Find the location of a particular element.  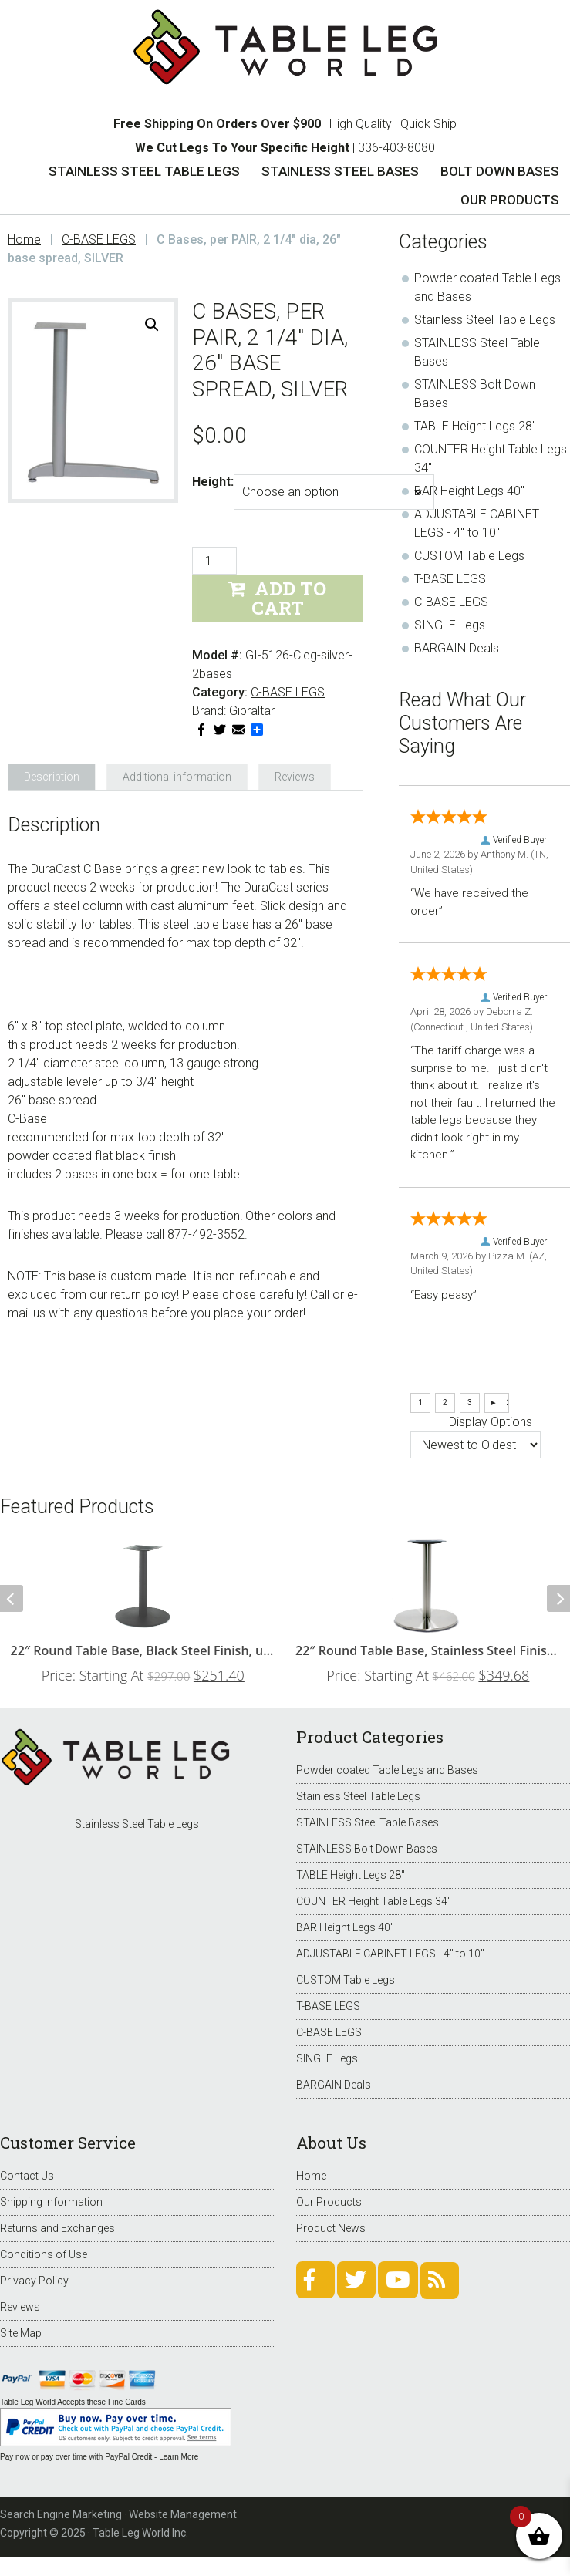

[Product quantity] is located at coordinates (214, 561).